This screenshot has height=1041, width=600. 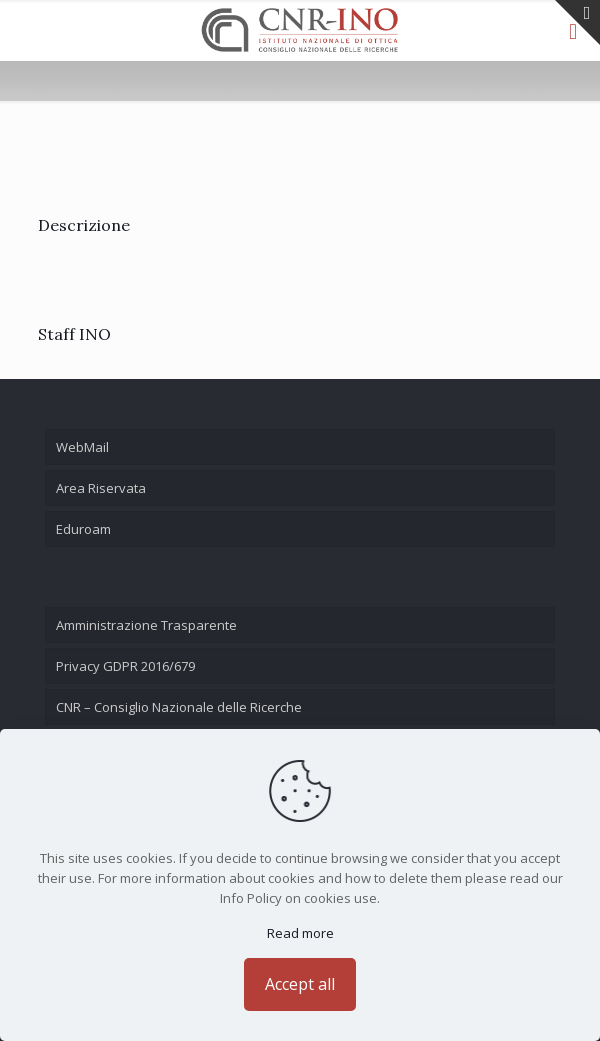 What do you see at coordinates (82, 447) in the screenshot?
I see `WebMail` at bounding box center [82, 447].